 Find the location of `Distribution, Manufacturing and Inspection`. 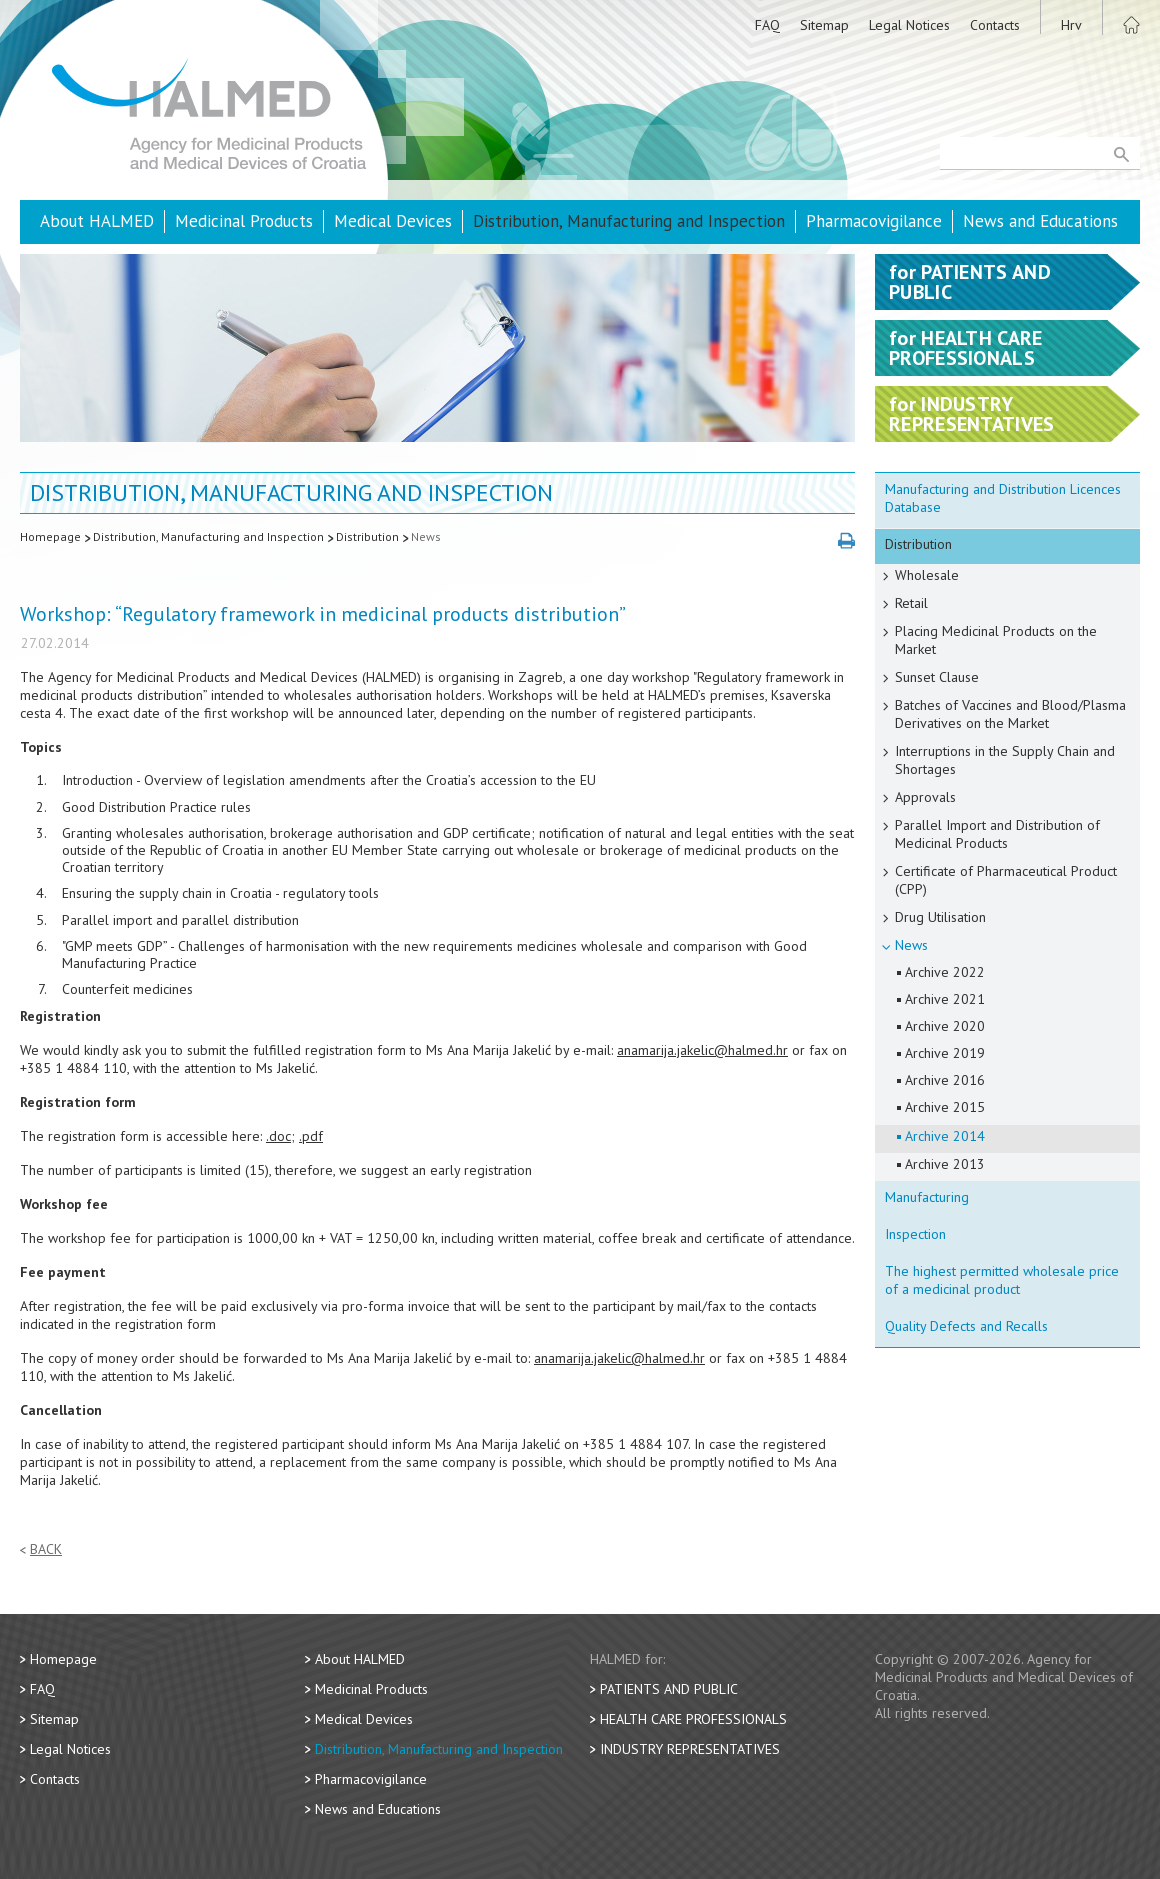

Distribution, Manufacturing and Inspection is located at coordinates (629, 221).